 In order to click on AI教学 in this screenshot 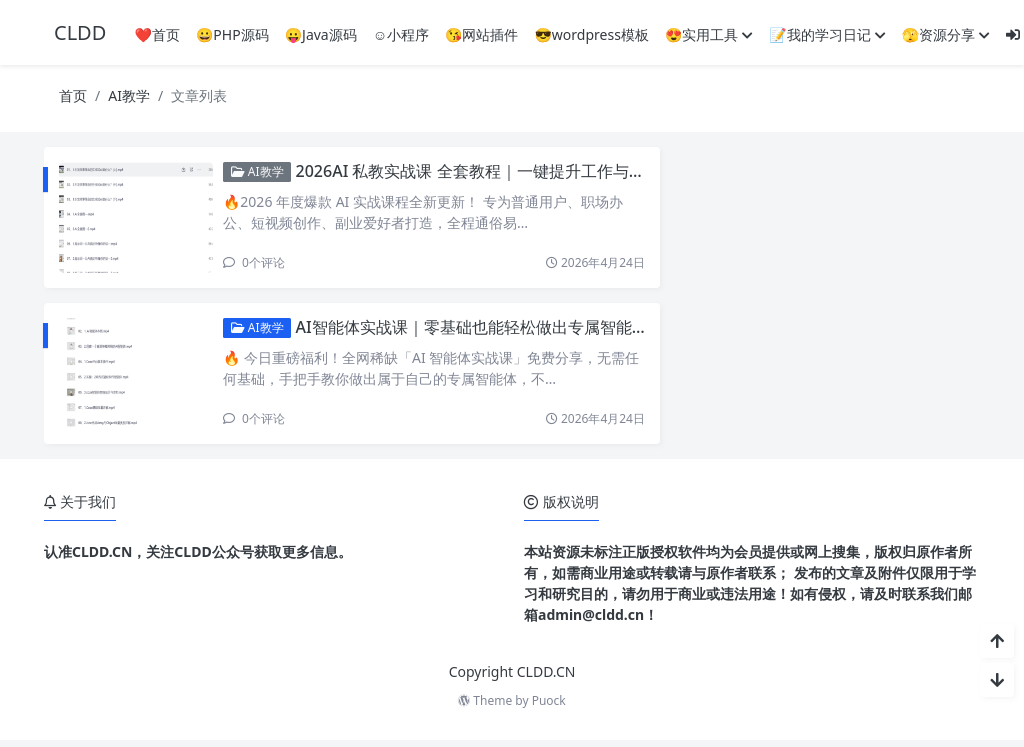, I will do `click(129, 95)`.